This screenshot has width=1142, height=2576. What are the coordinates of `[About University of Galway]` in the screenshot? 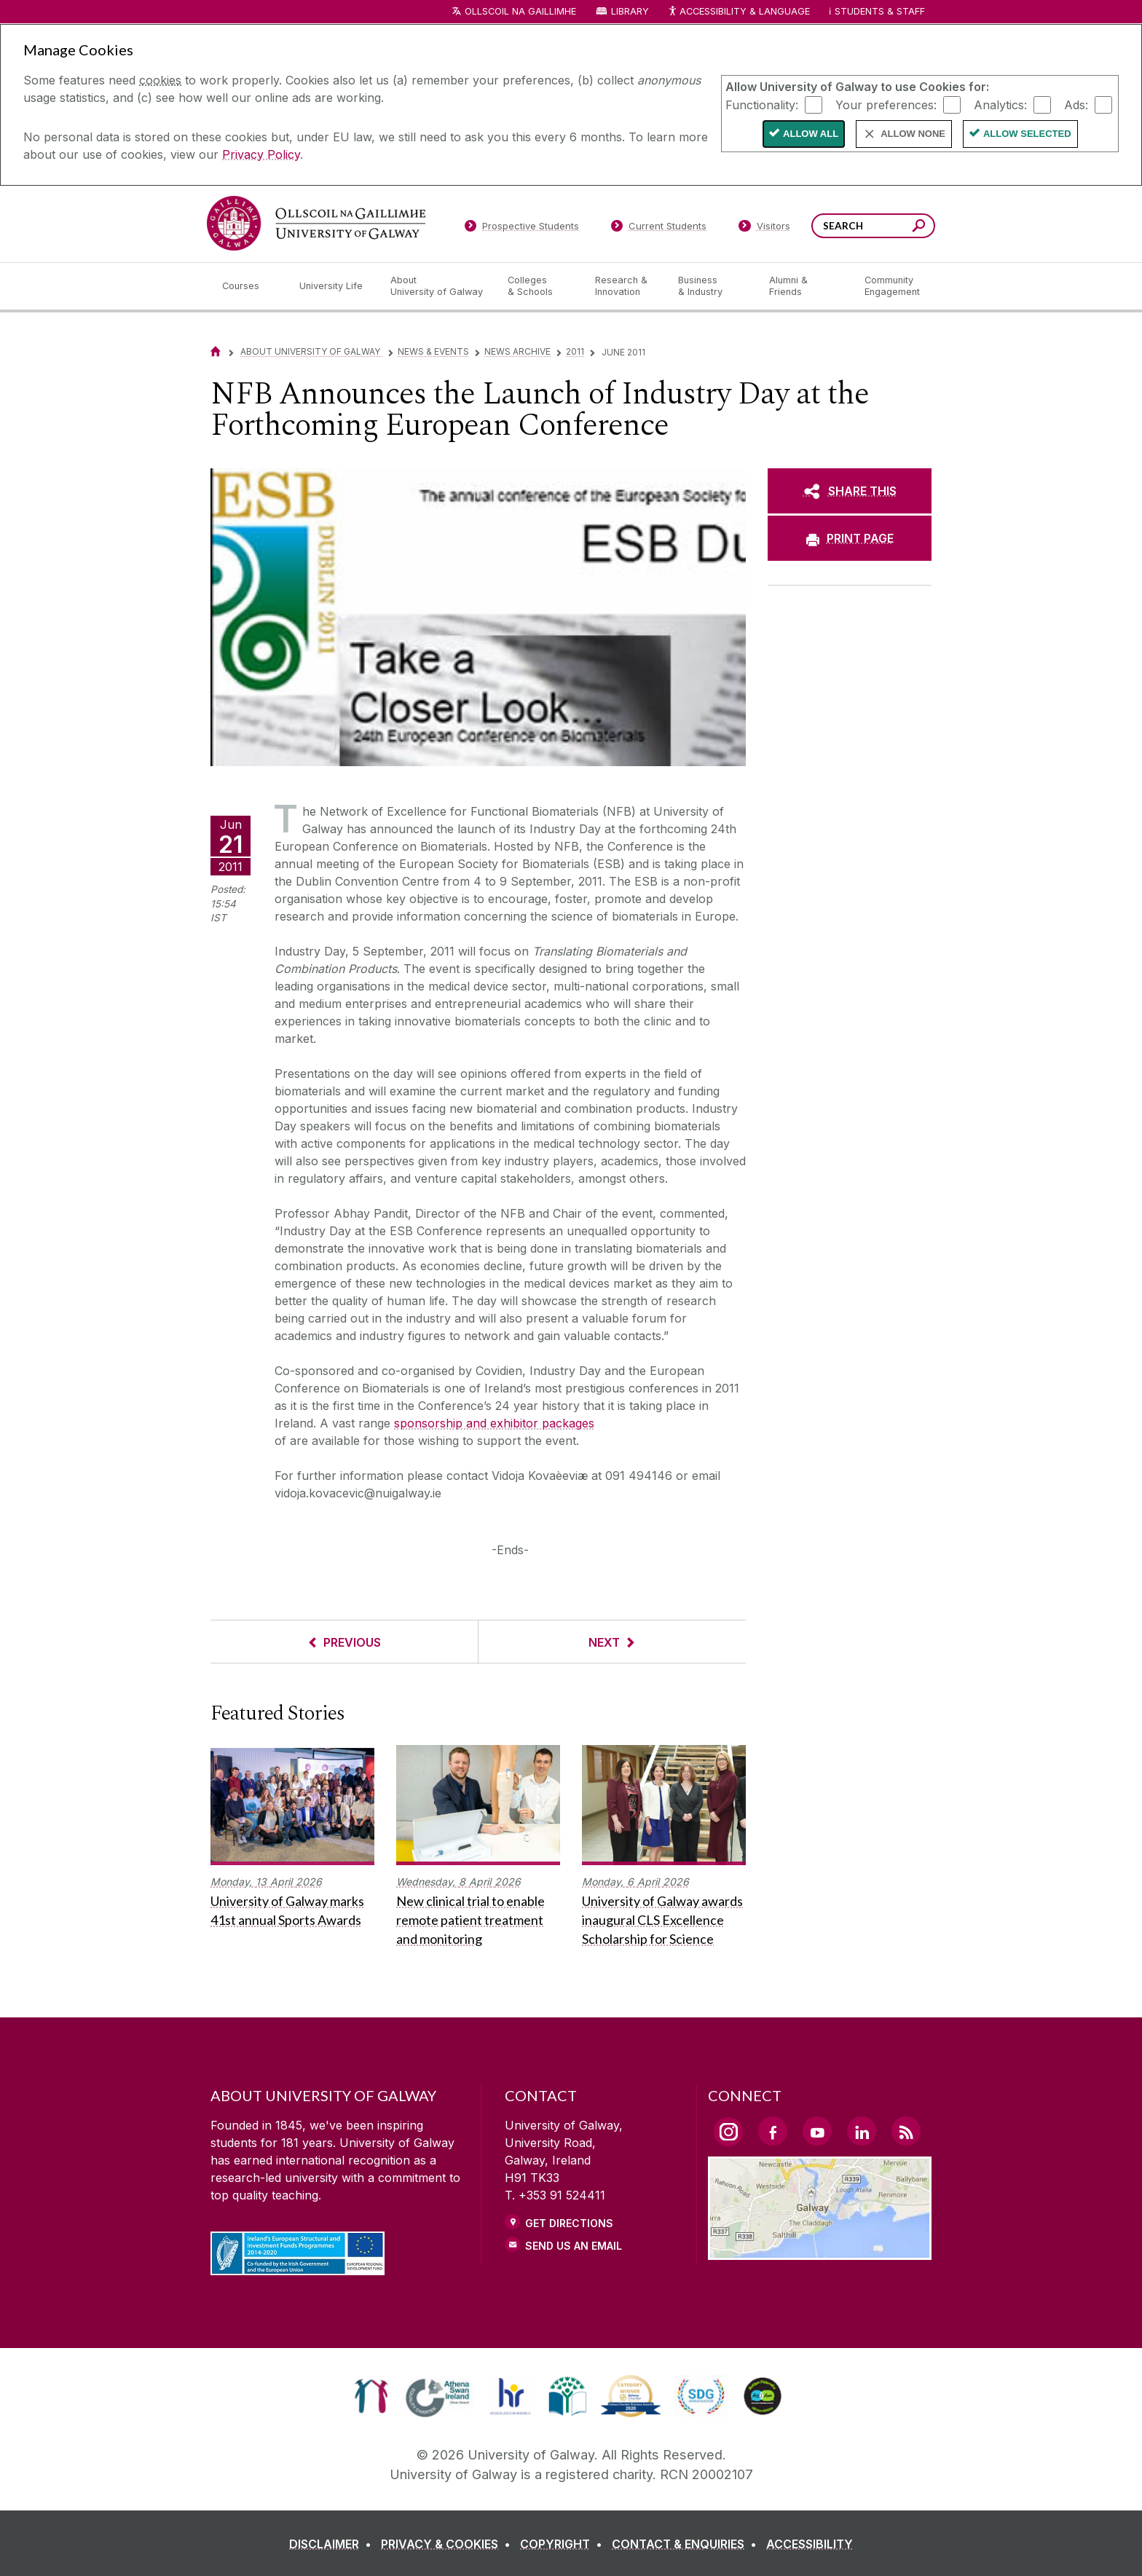 It's located at (437, 286).